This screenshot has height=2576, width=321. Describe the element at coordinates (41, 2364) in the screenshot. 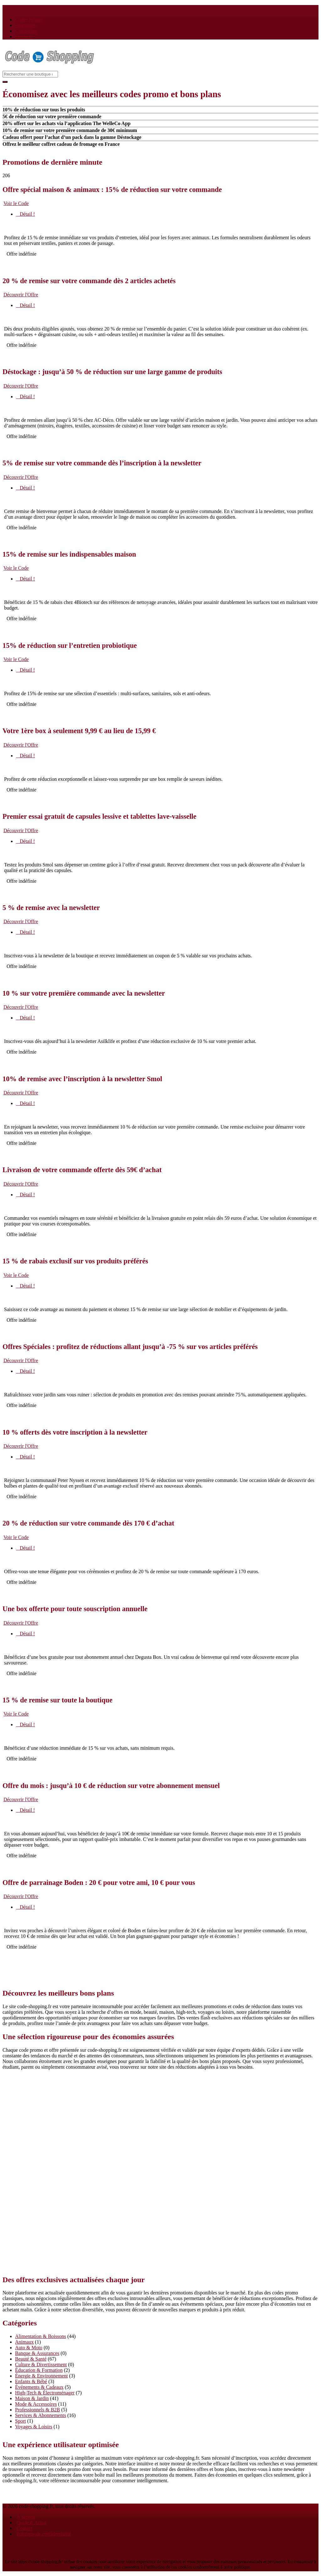

I see `Culture & Divertissement` at that location.